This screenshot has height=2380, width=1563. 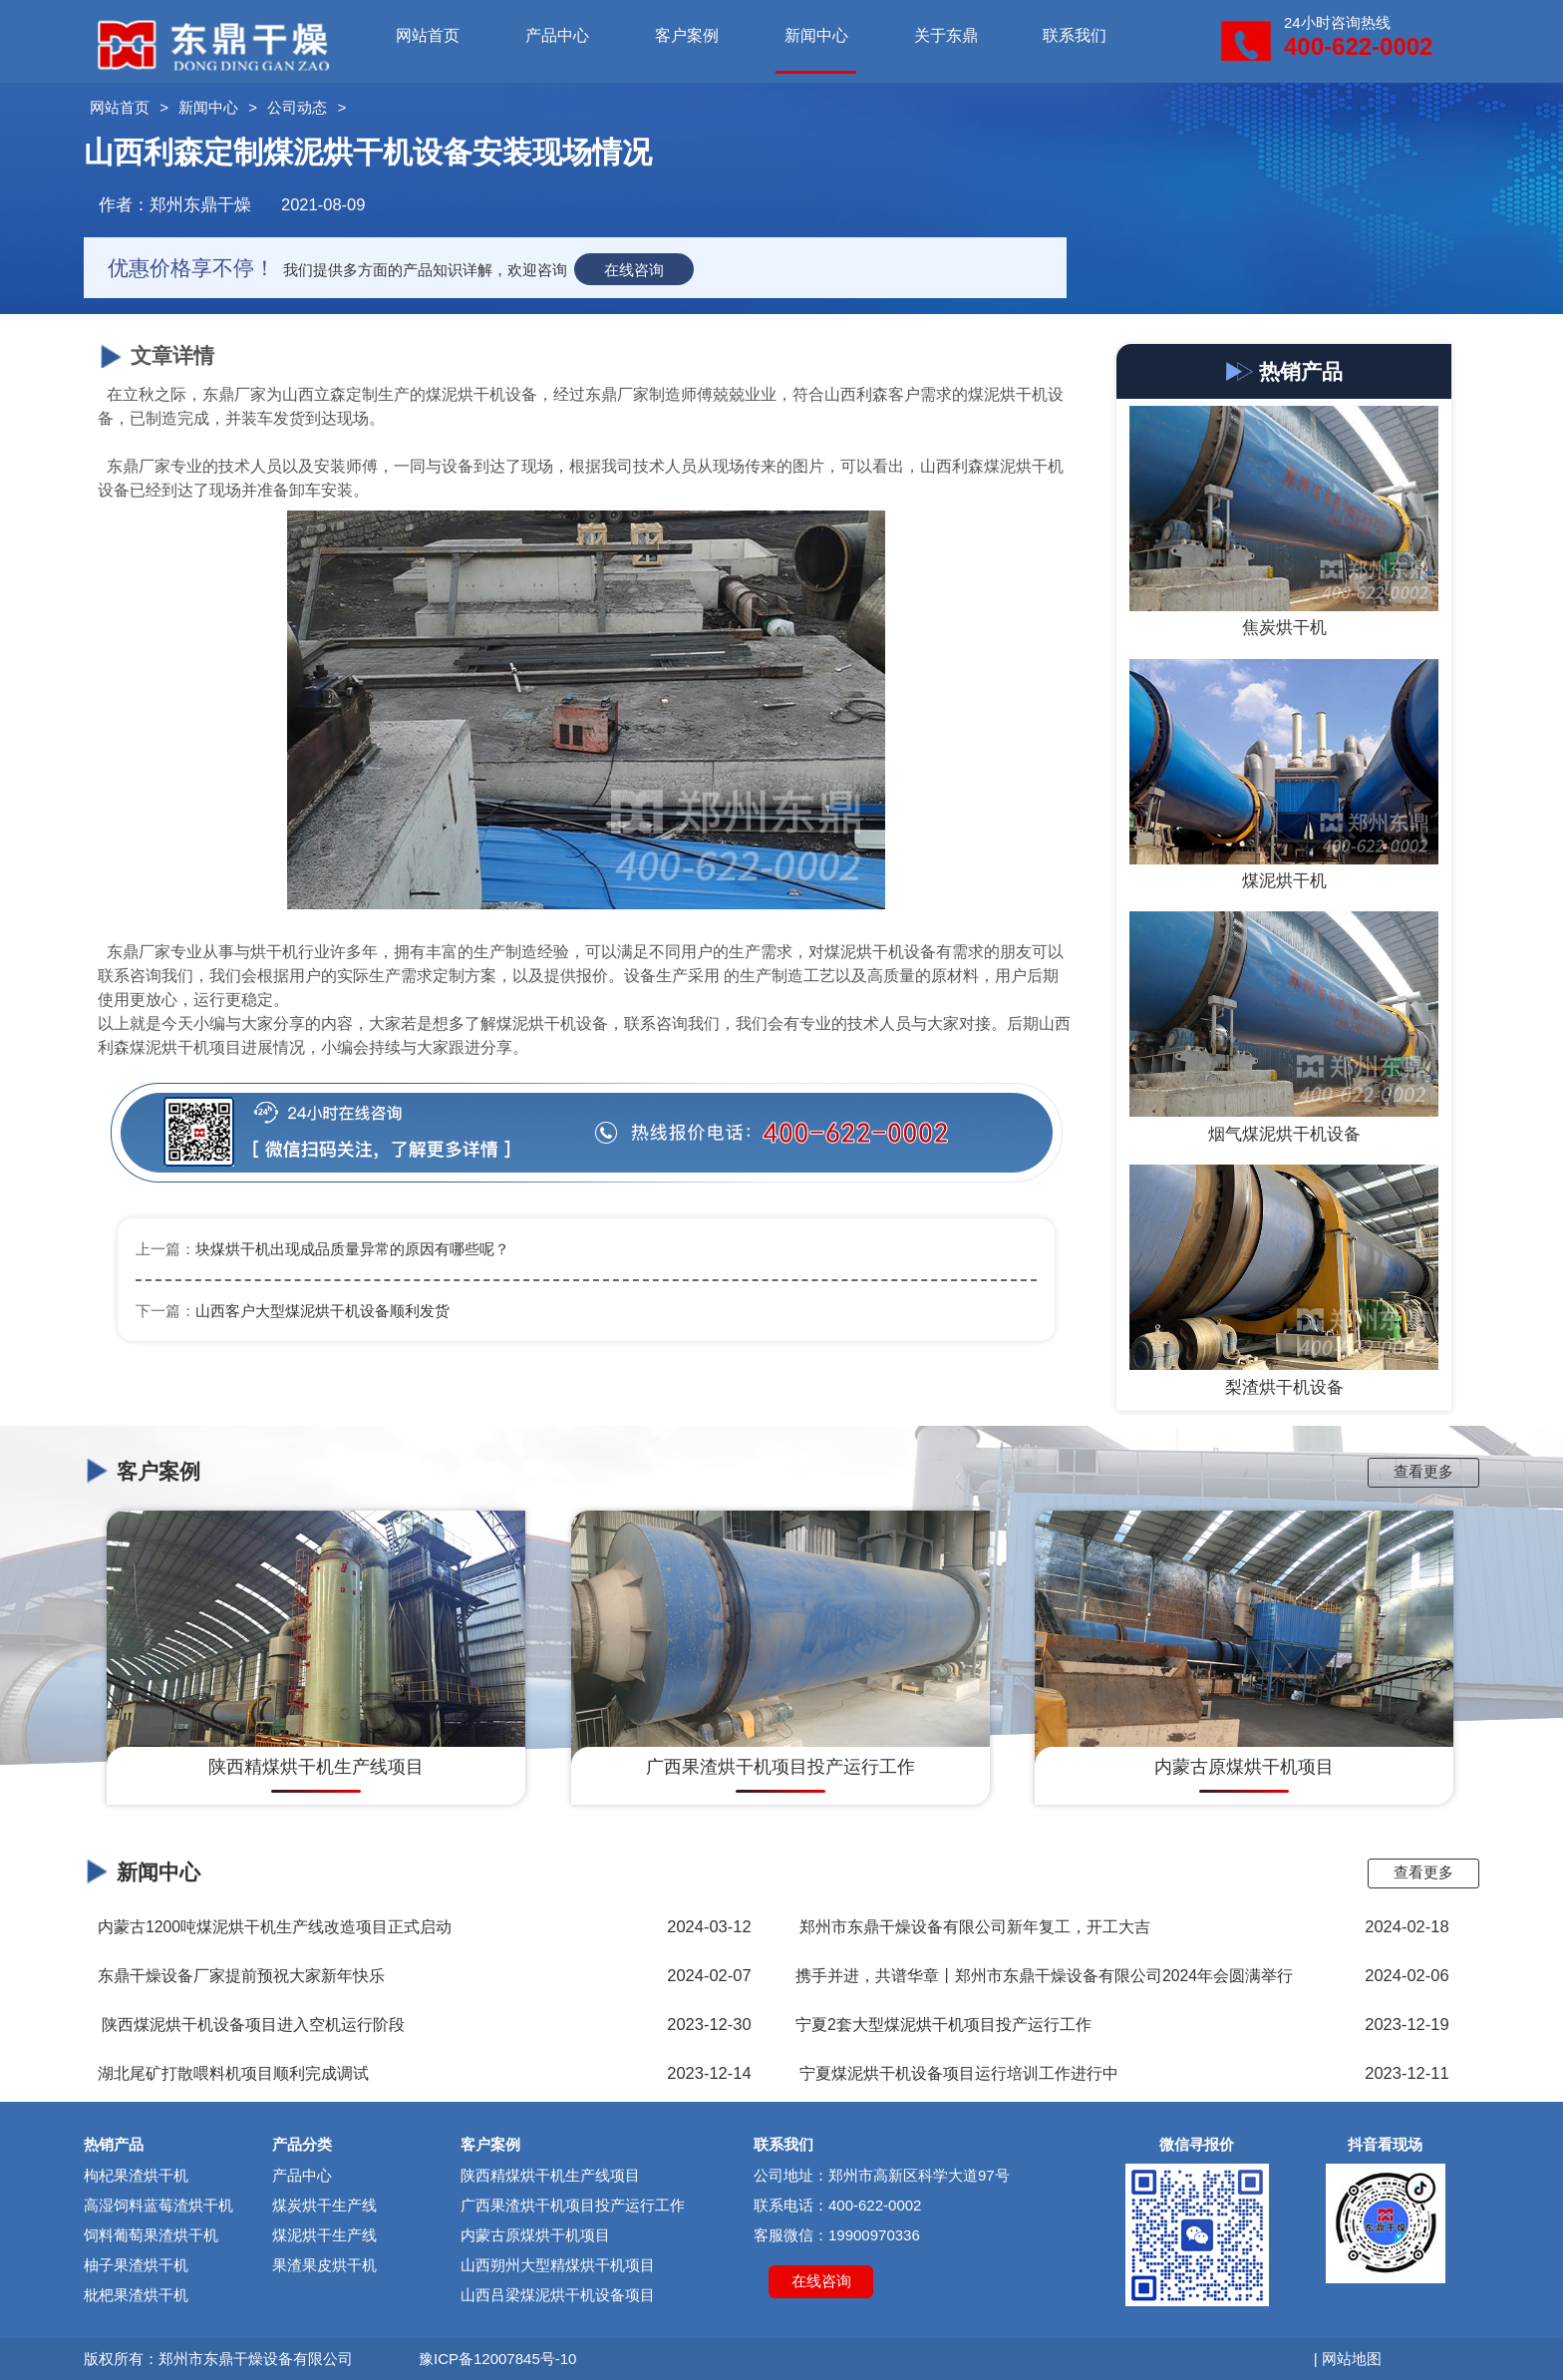 I want to click on 块煤烘干机出现成品质量异常的原因有哪些呢？, so click(x=352, y=1248).